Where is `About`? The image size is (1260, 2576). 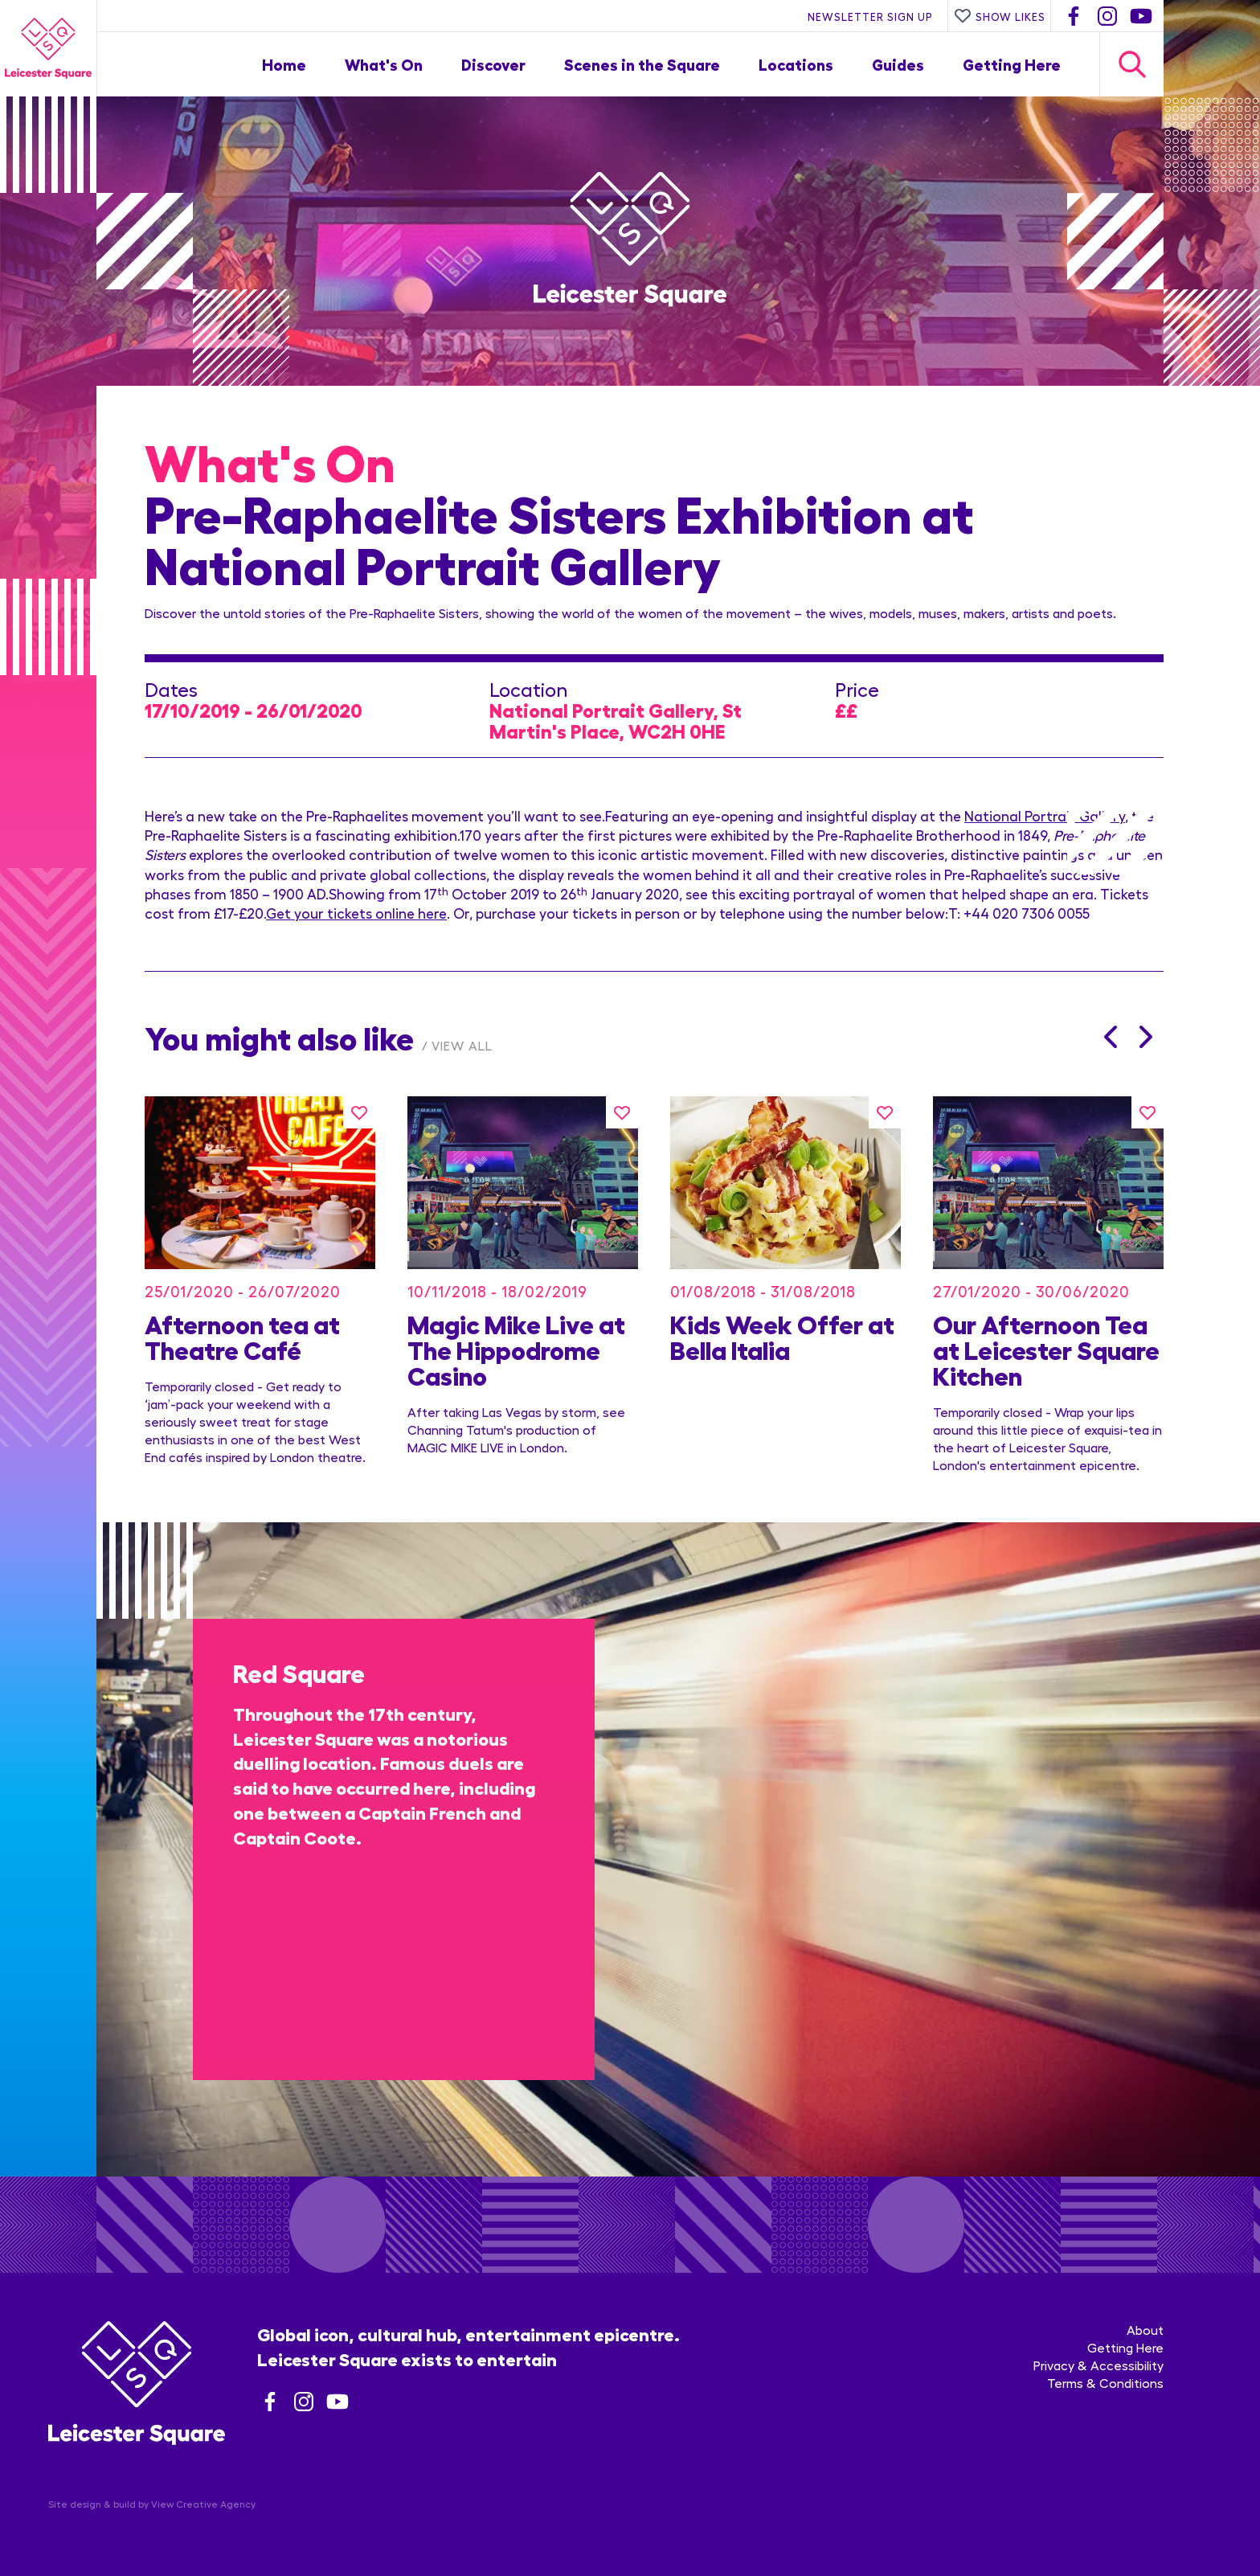 About is located at coordinates (1145, 2329).